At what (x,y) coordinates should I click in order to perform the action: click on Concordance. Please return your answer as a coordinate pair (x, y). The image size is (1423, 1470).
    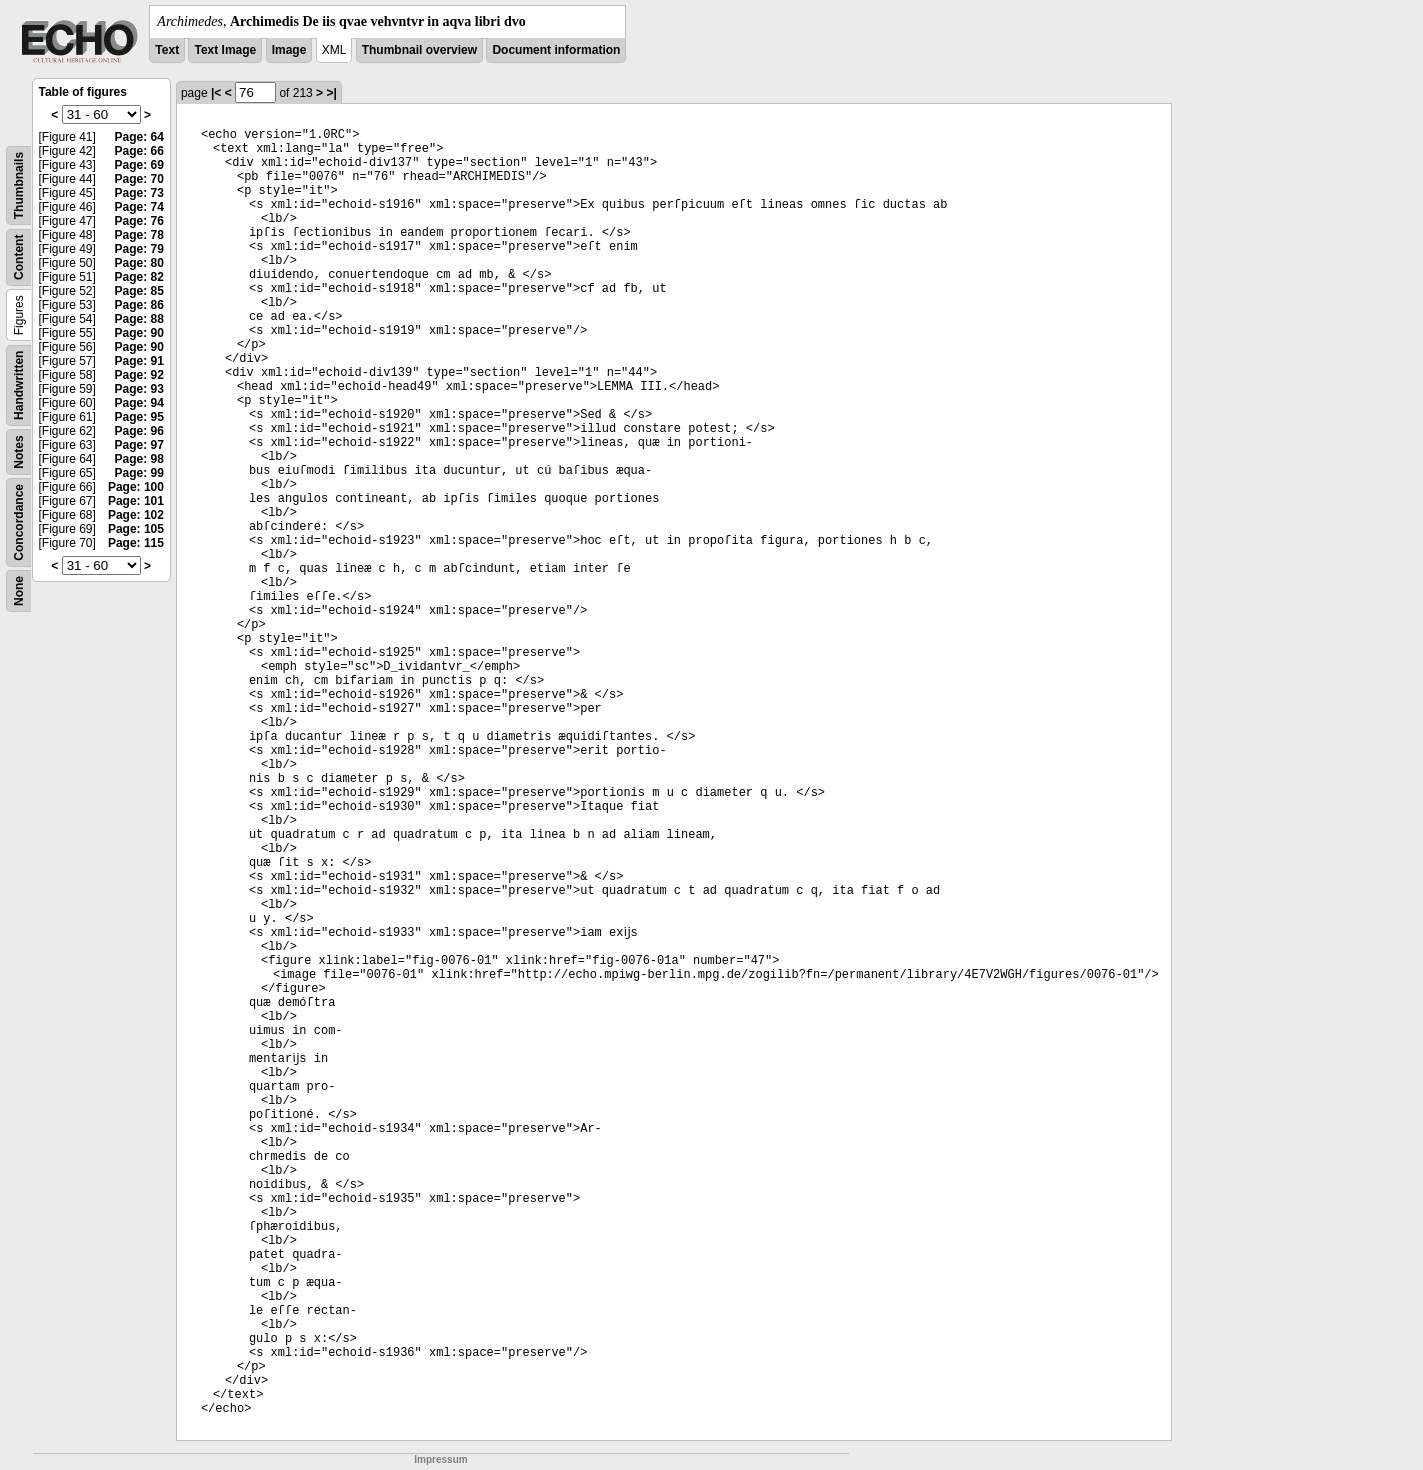
    Looking at the image, I should click on (19, 522).